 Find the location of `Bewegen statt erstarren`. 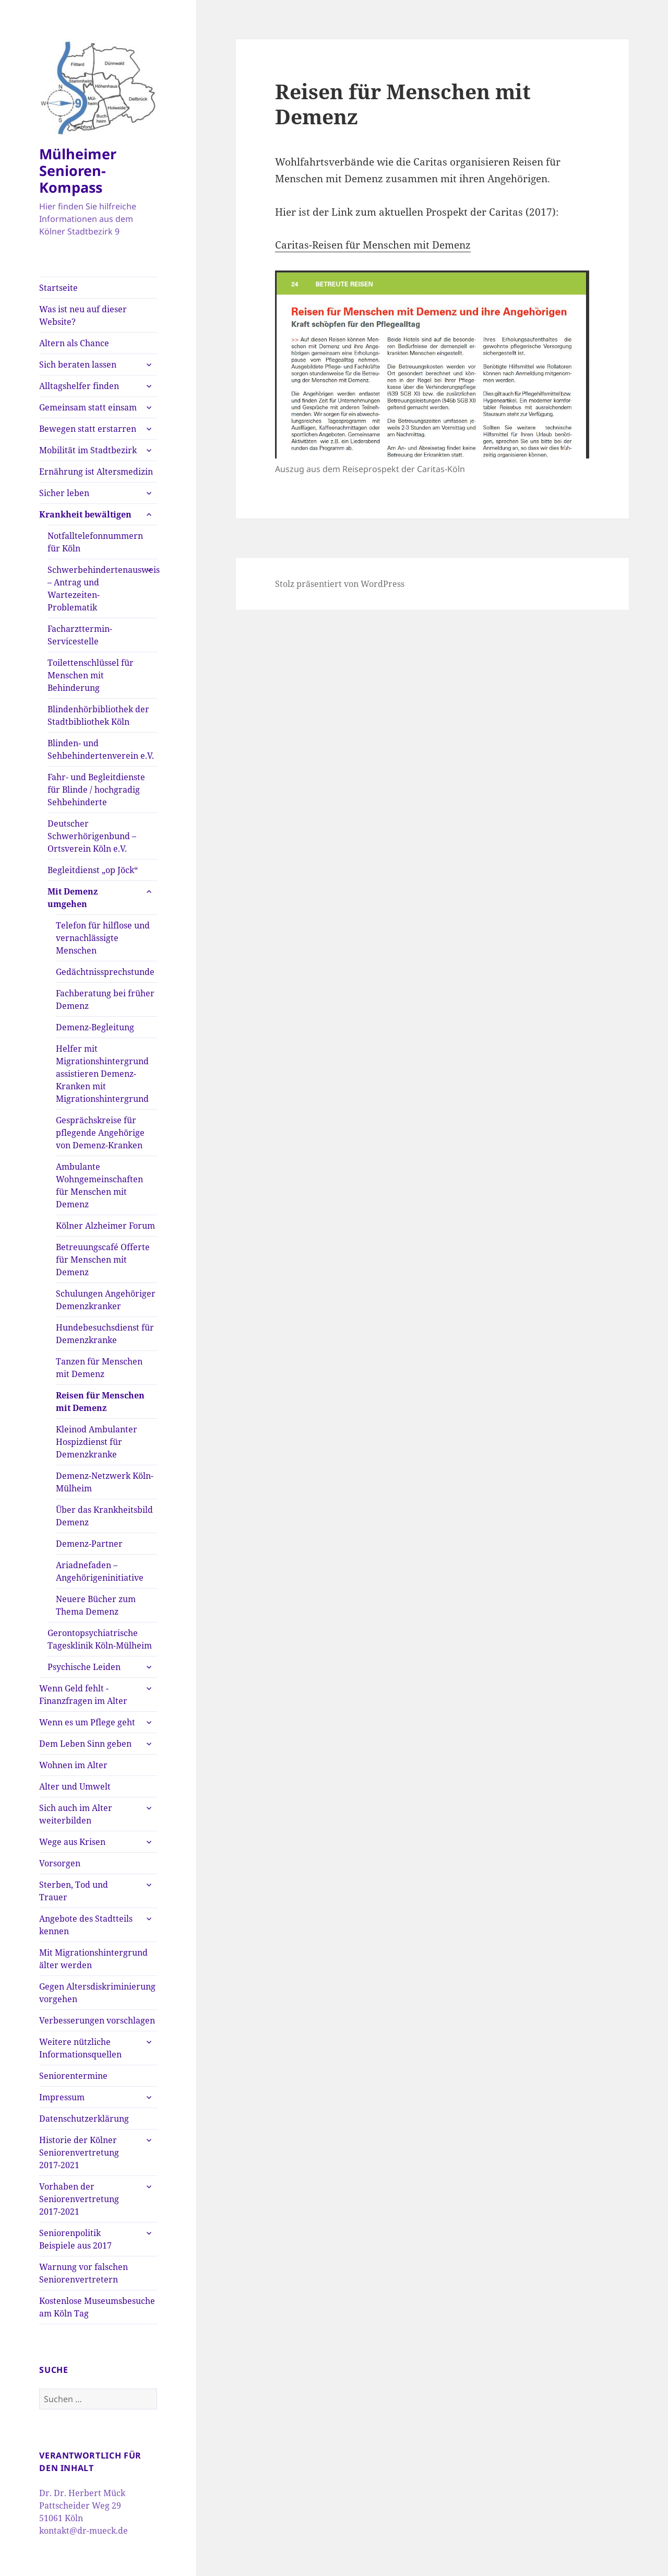

Bewegen statt erstarren is located at coordinates (87, 428).